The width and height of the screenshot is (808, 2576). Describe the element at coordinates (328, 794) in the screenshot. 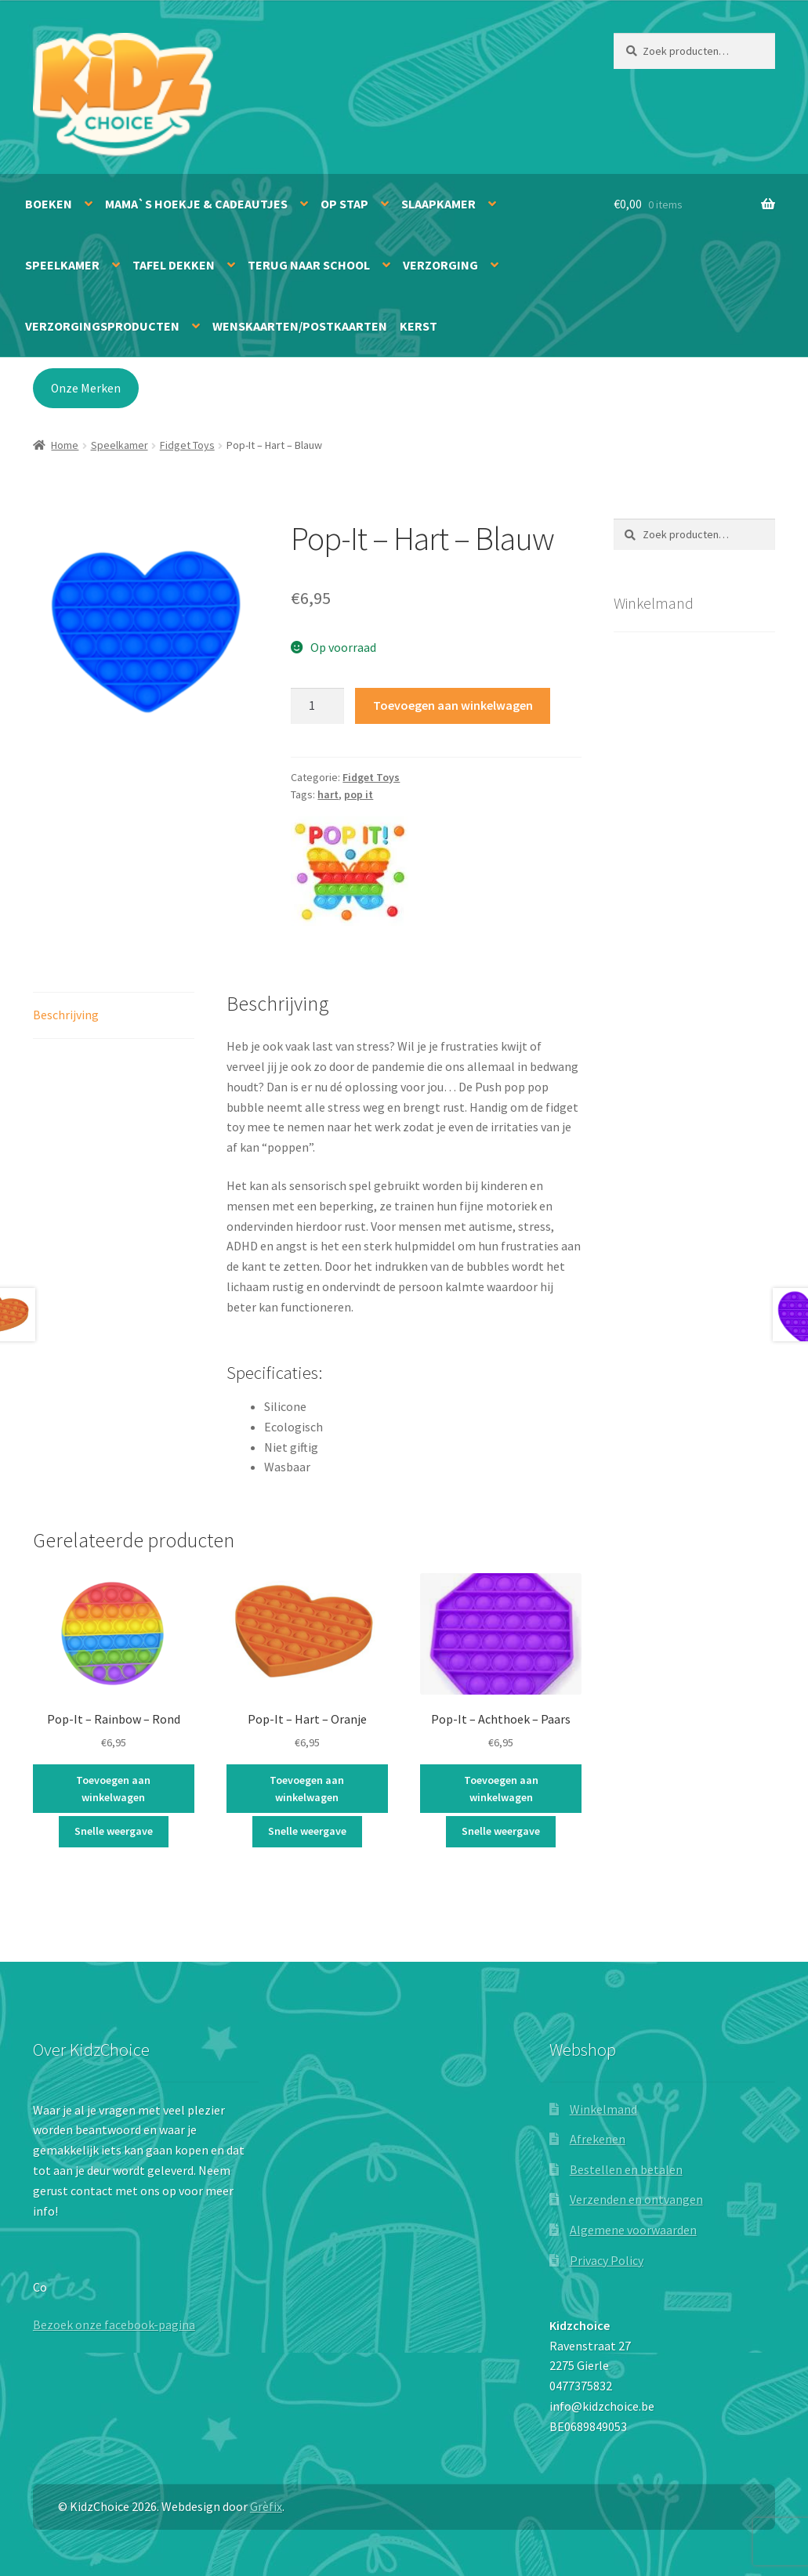

I see `hart` at that location.